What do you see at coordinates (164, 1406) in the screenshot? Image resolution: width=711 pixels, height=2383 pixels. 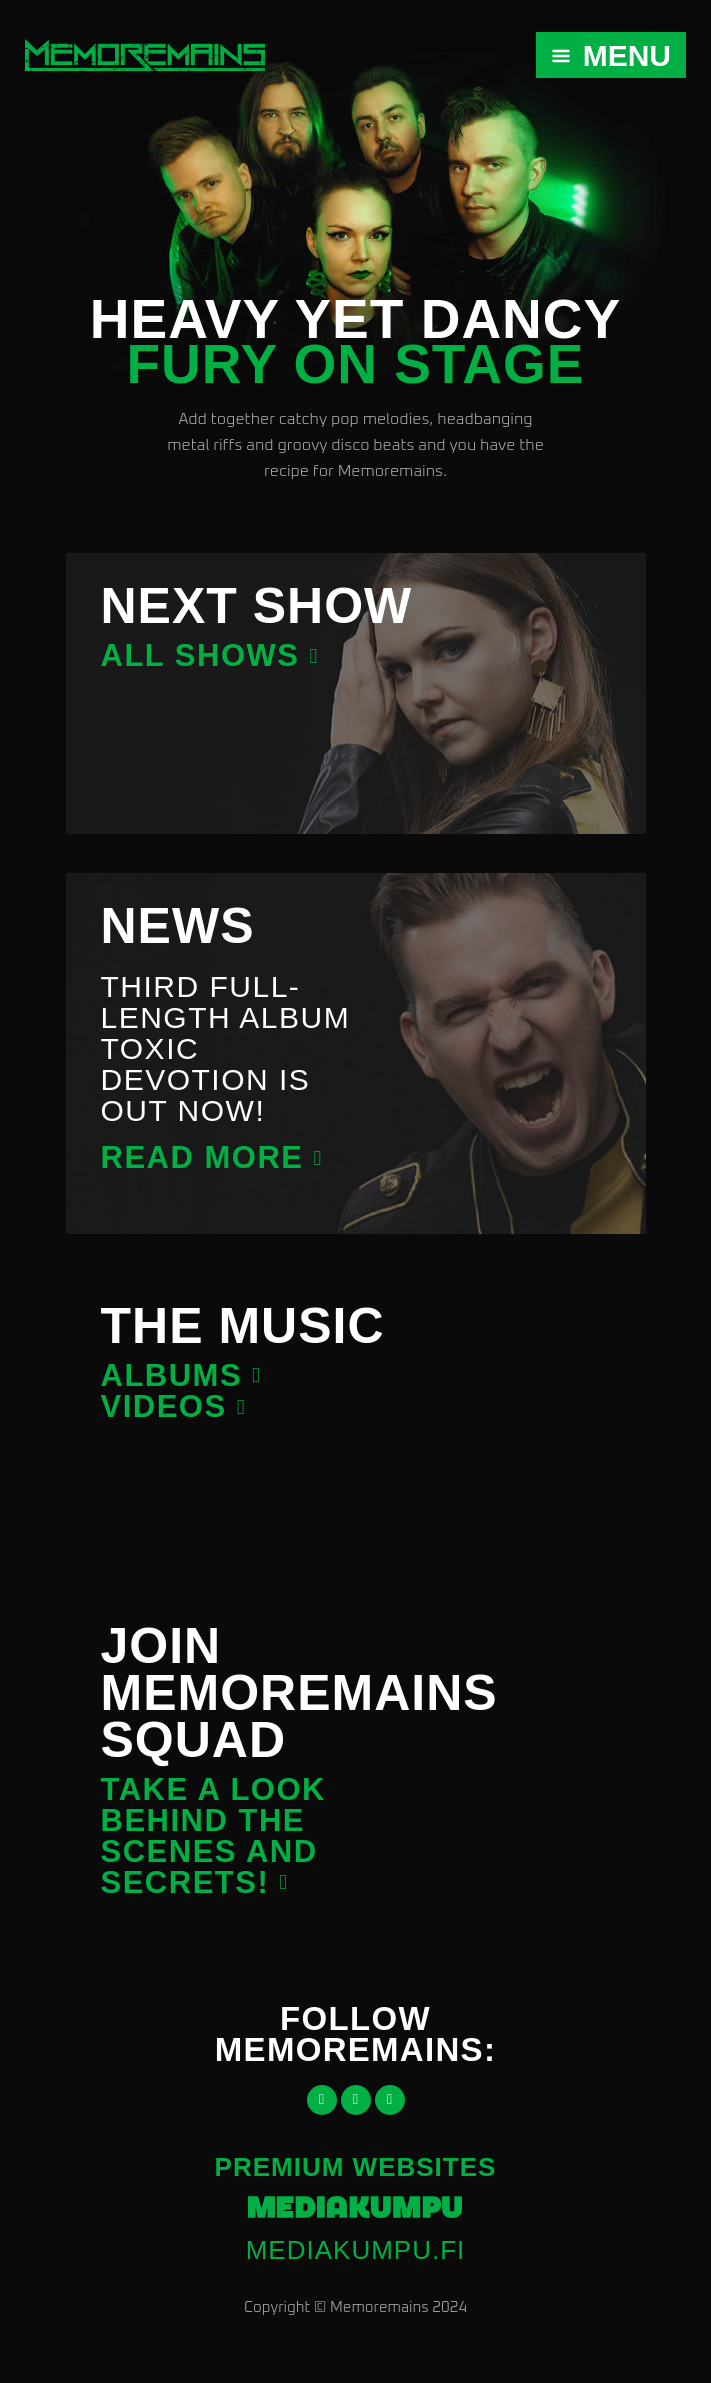 I see `Videos` at bounding box center [164, 1406].